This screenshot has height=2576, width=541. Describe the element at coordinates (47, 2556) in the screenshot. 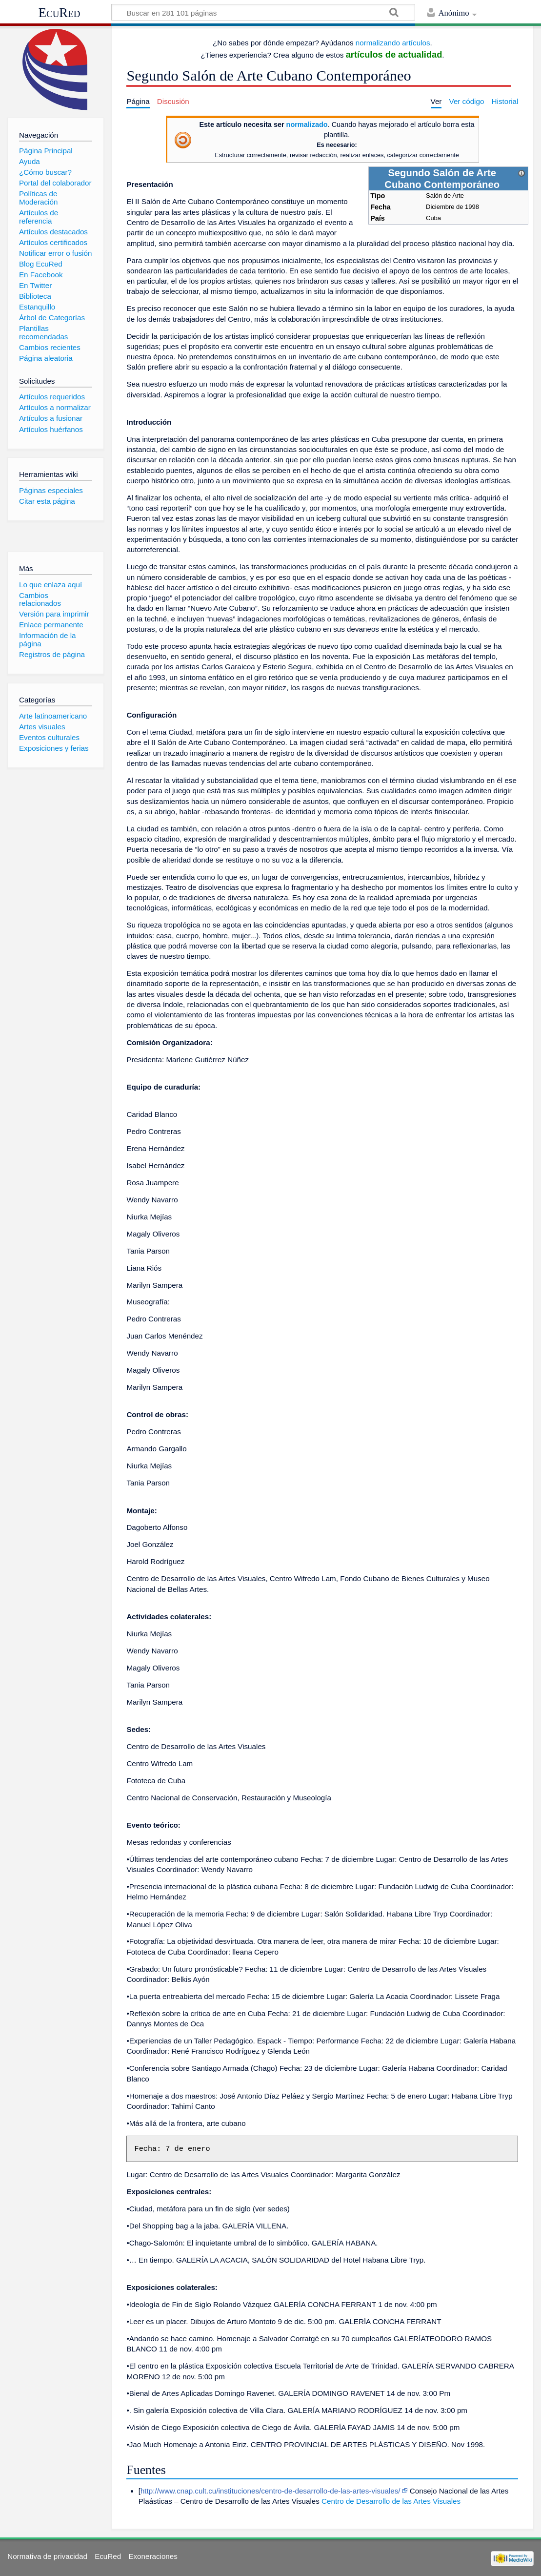

I see `Normativa de privacidad` at that location.